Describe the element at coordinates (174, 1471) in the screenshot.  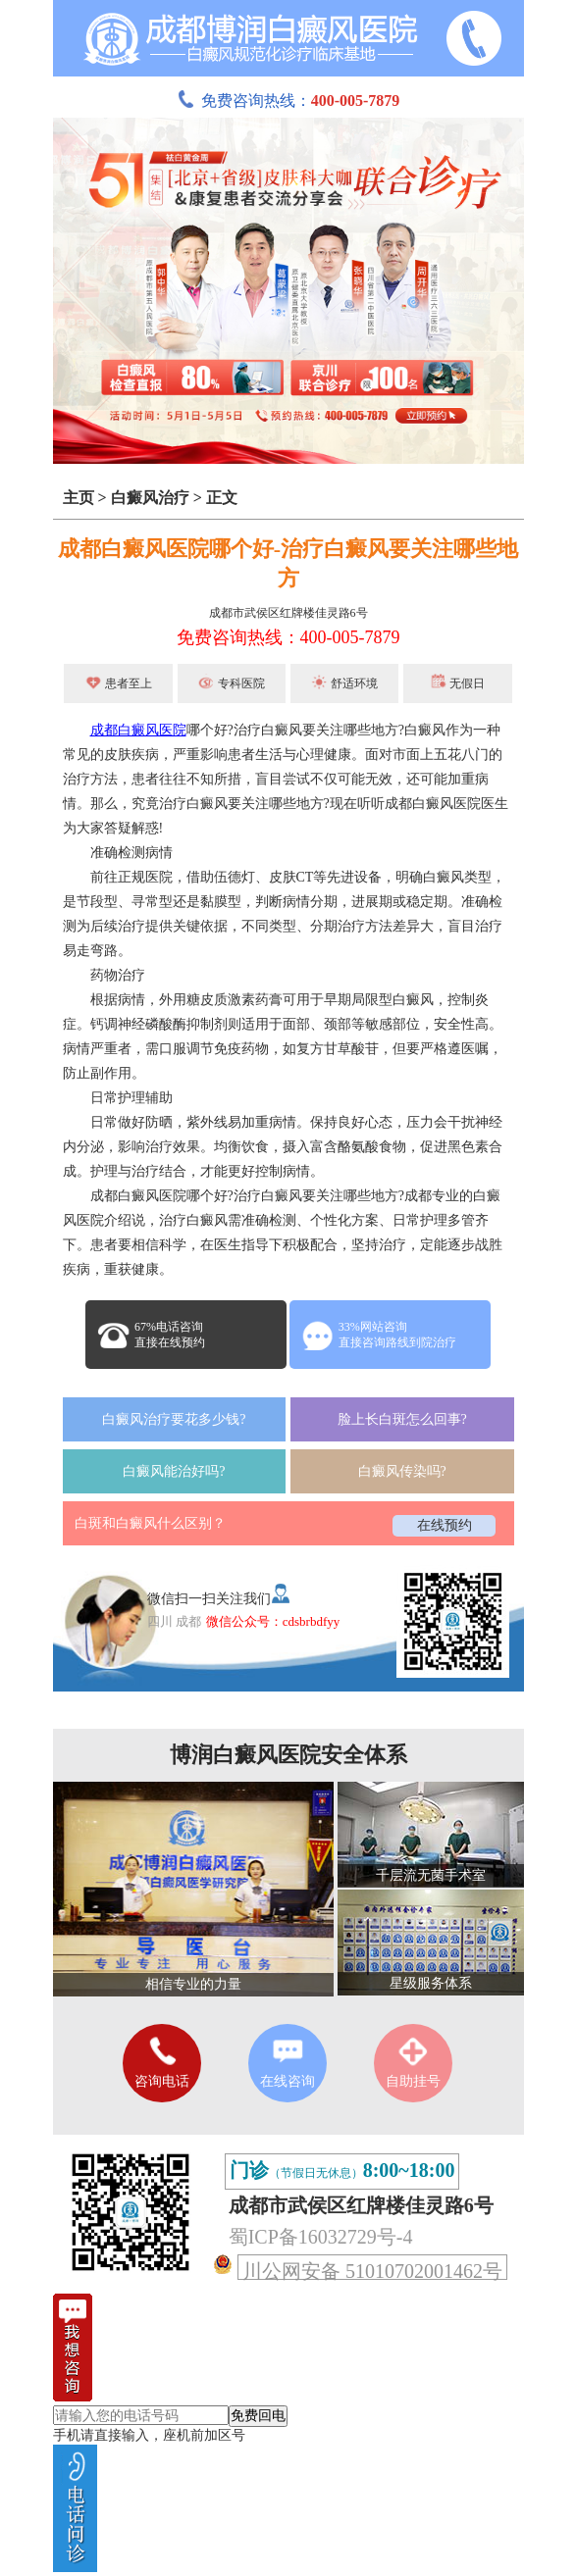
I see `白癜风能治好吗?` at that location.